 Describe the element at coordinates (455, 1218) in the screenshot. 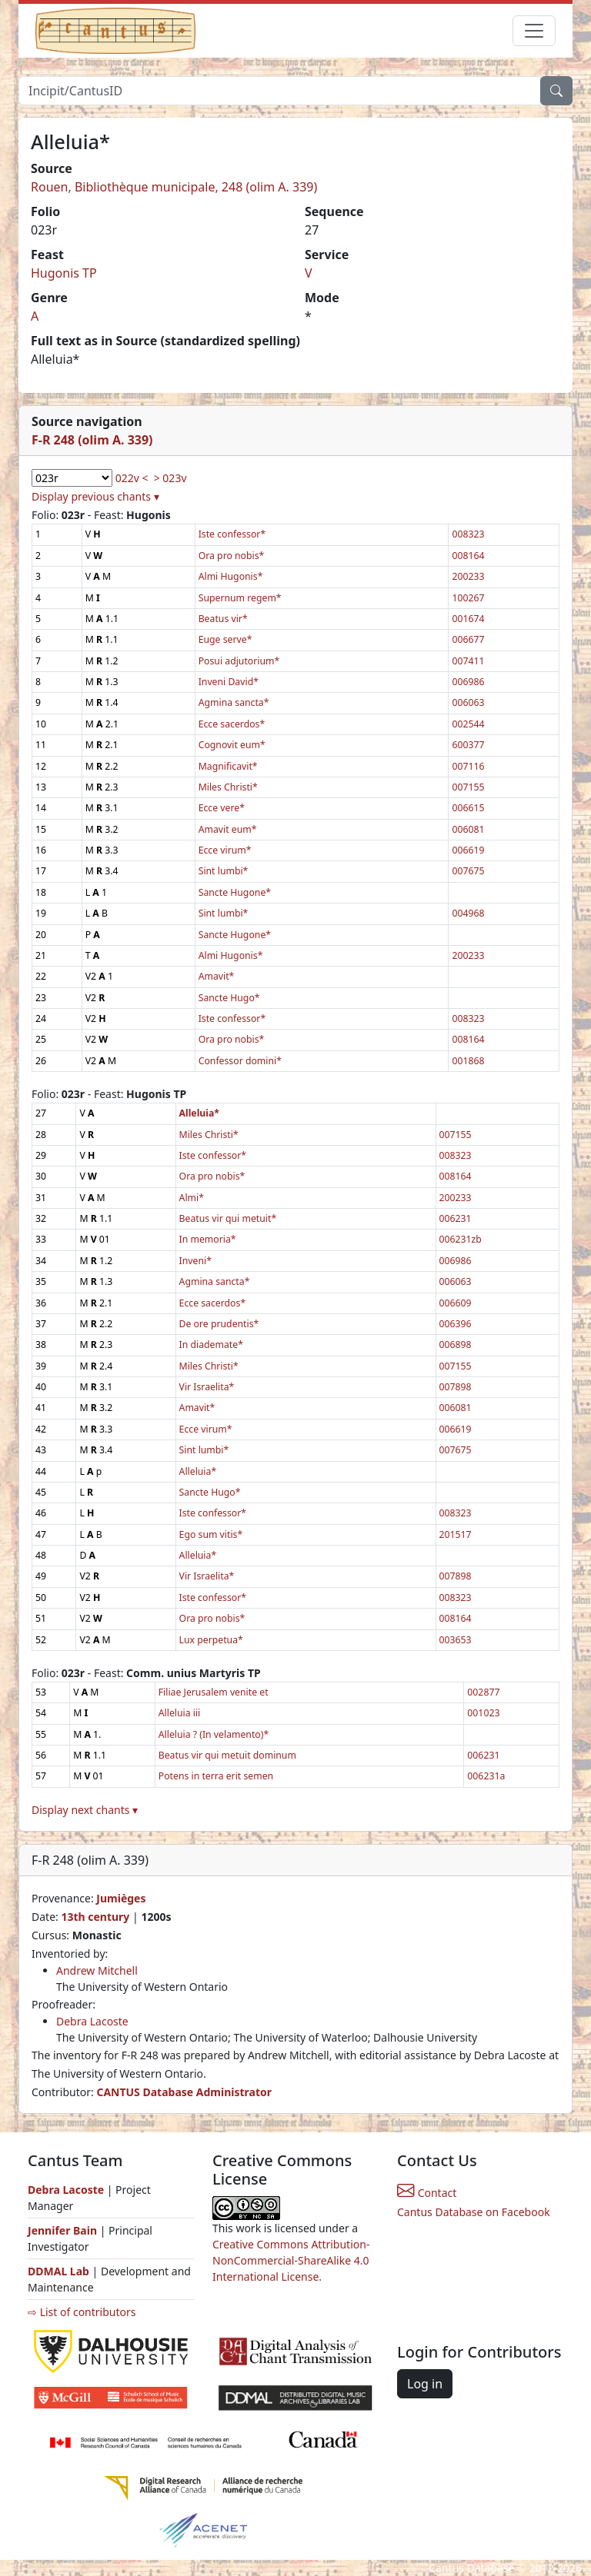

I see `006231` at that location.